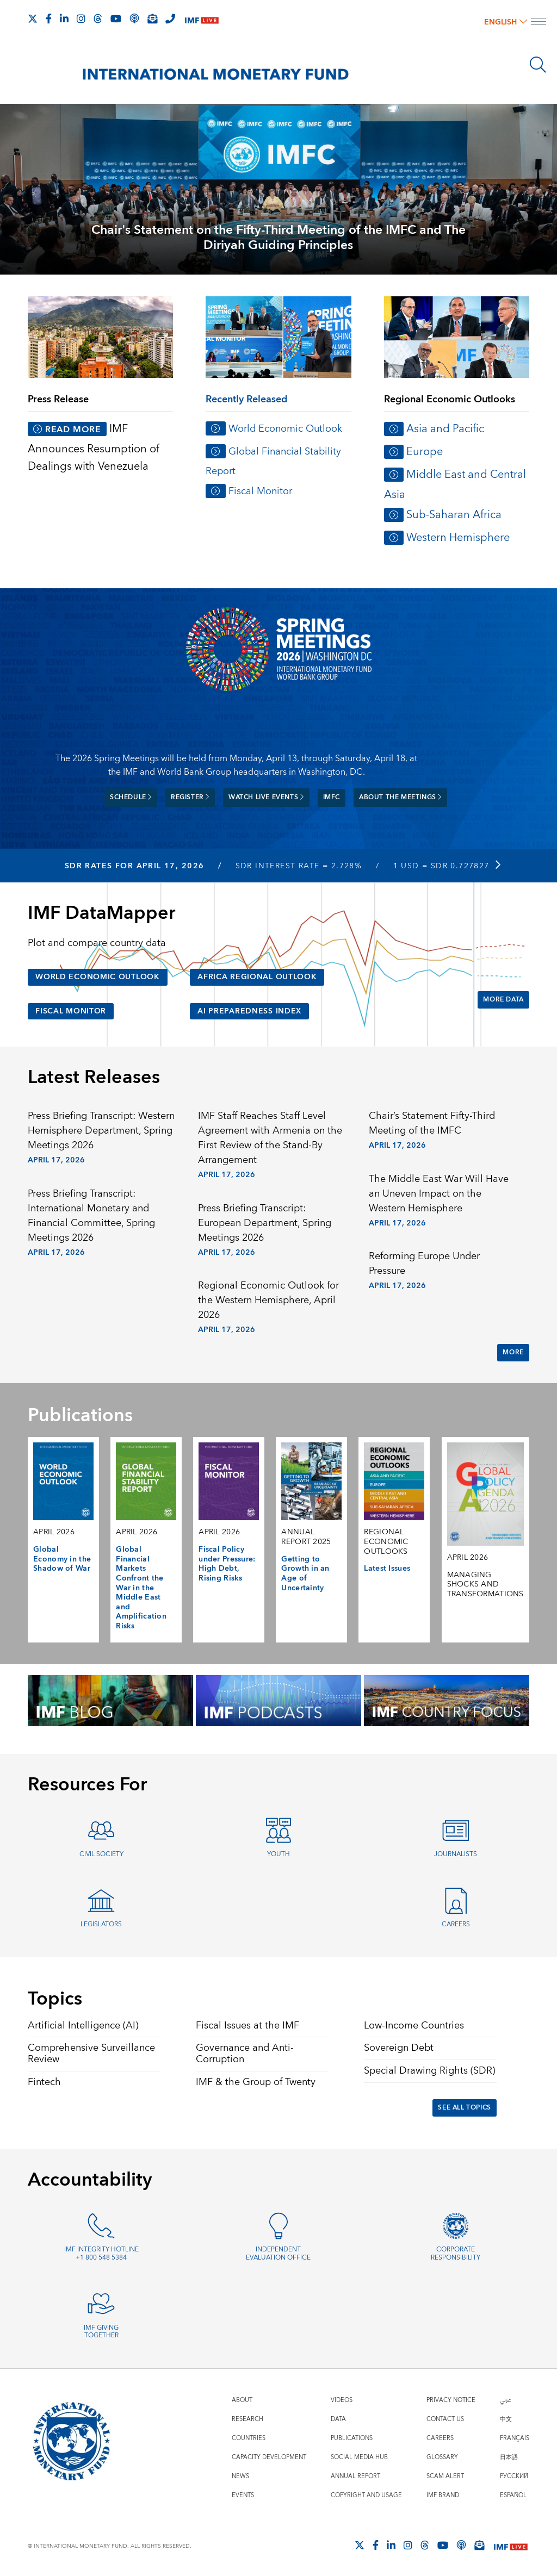 The width and height of the screenshot is (557, 2576). I want to click on Annual Report, so click(355, 2476).